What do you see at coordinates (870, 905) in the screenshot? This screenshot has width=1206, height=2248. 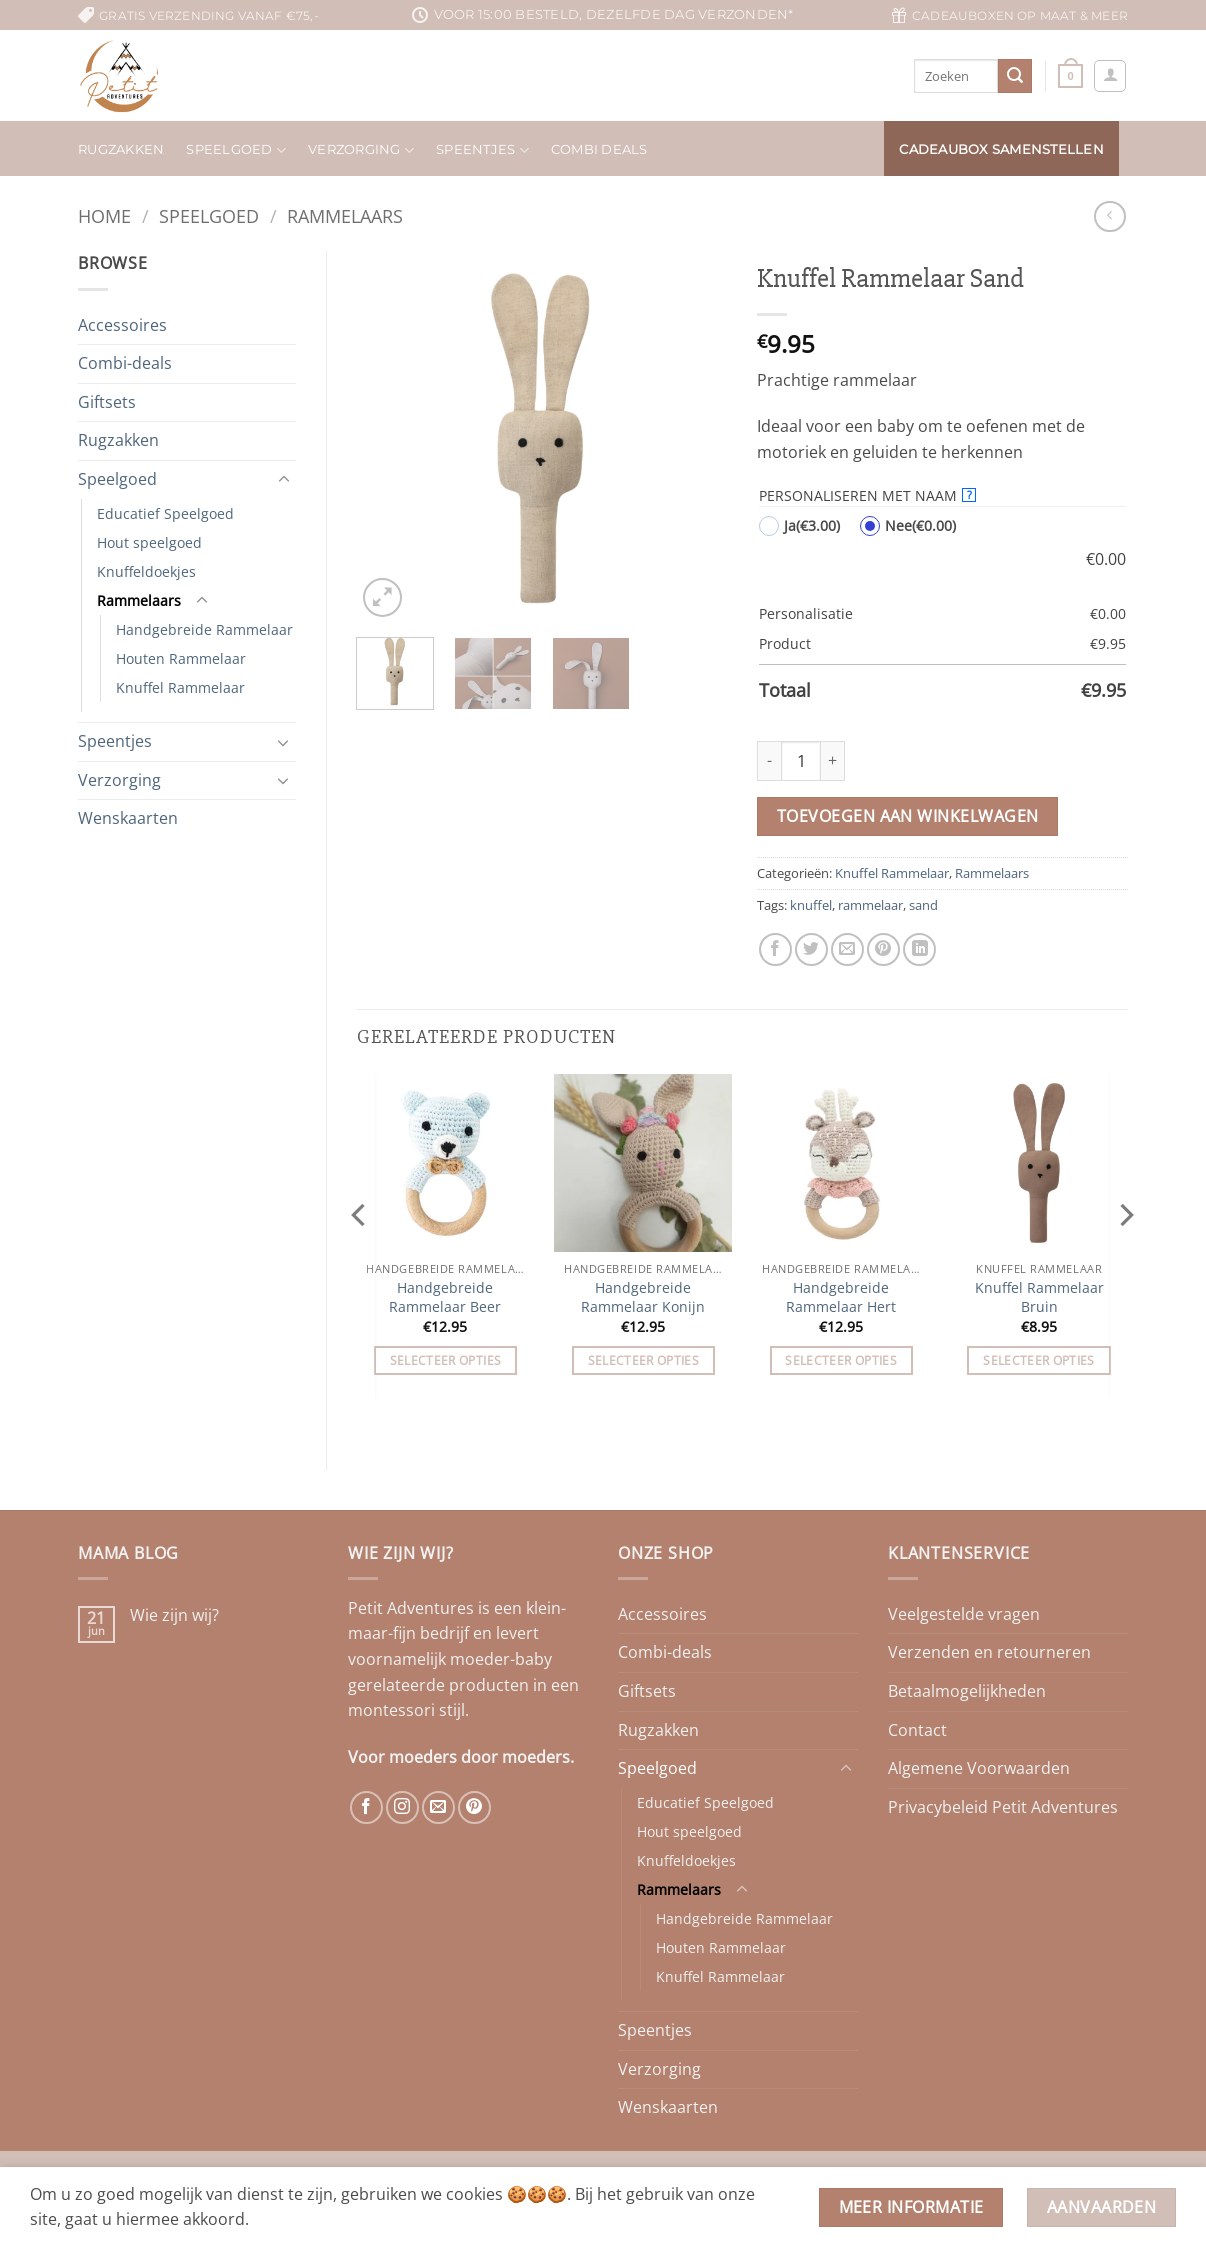 I see `rammelaar` at bounding box center [870, 905].